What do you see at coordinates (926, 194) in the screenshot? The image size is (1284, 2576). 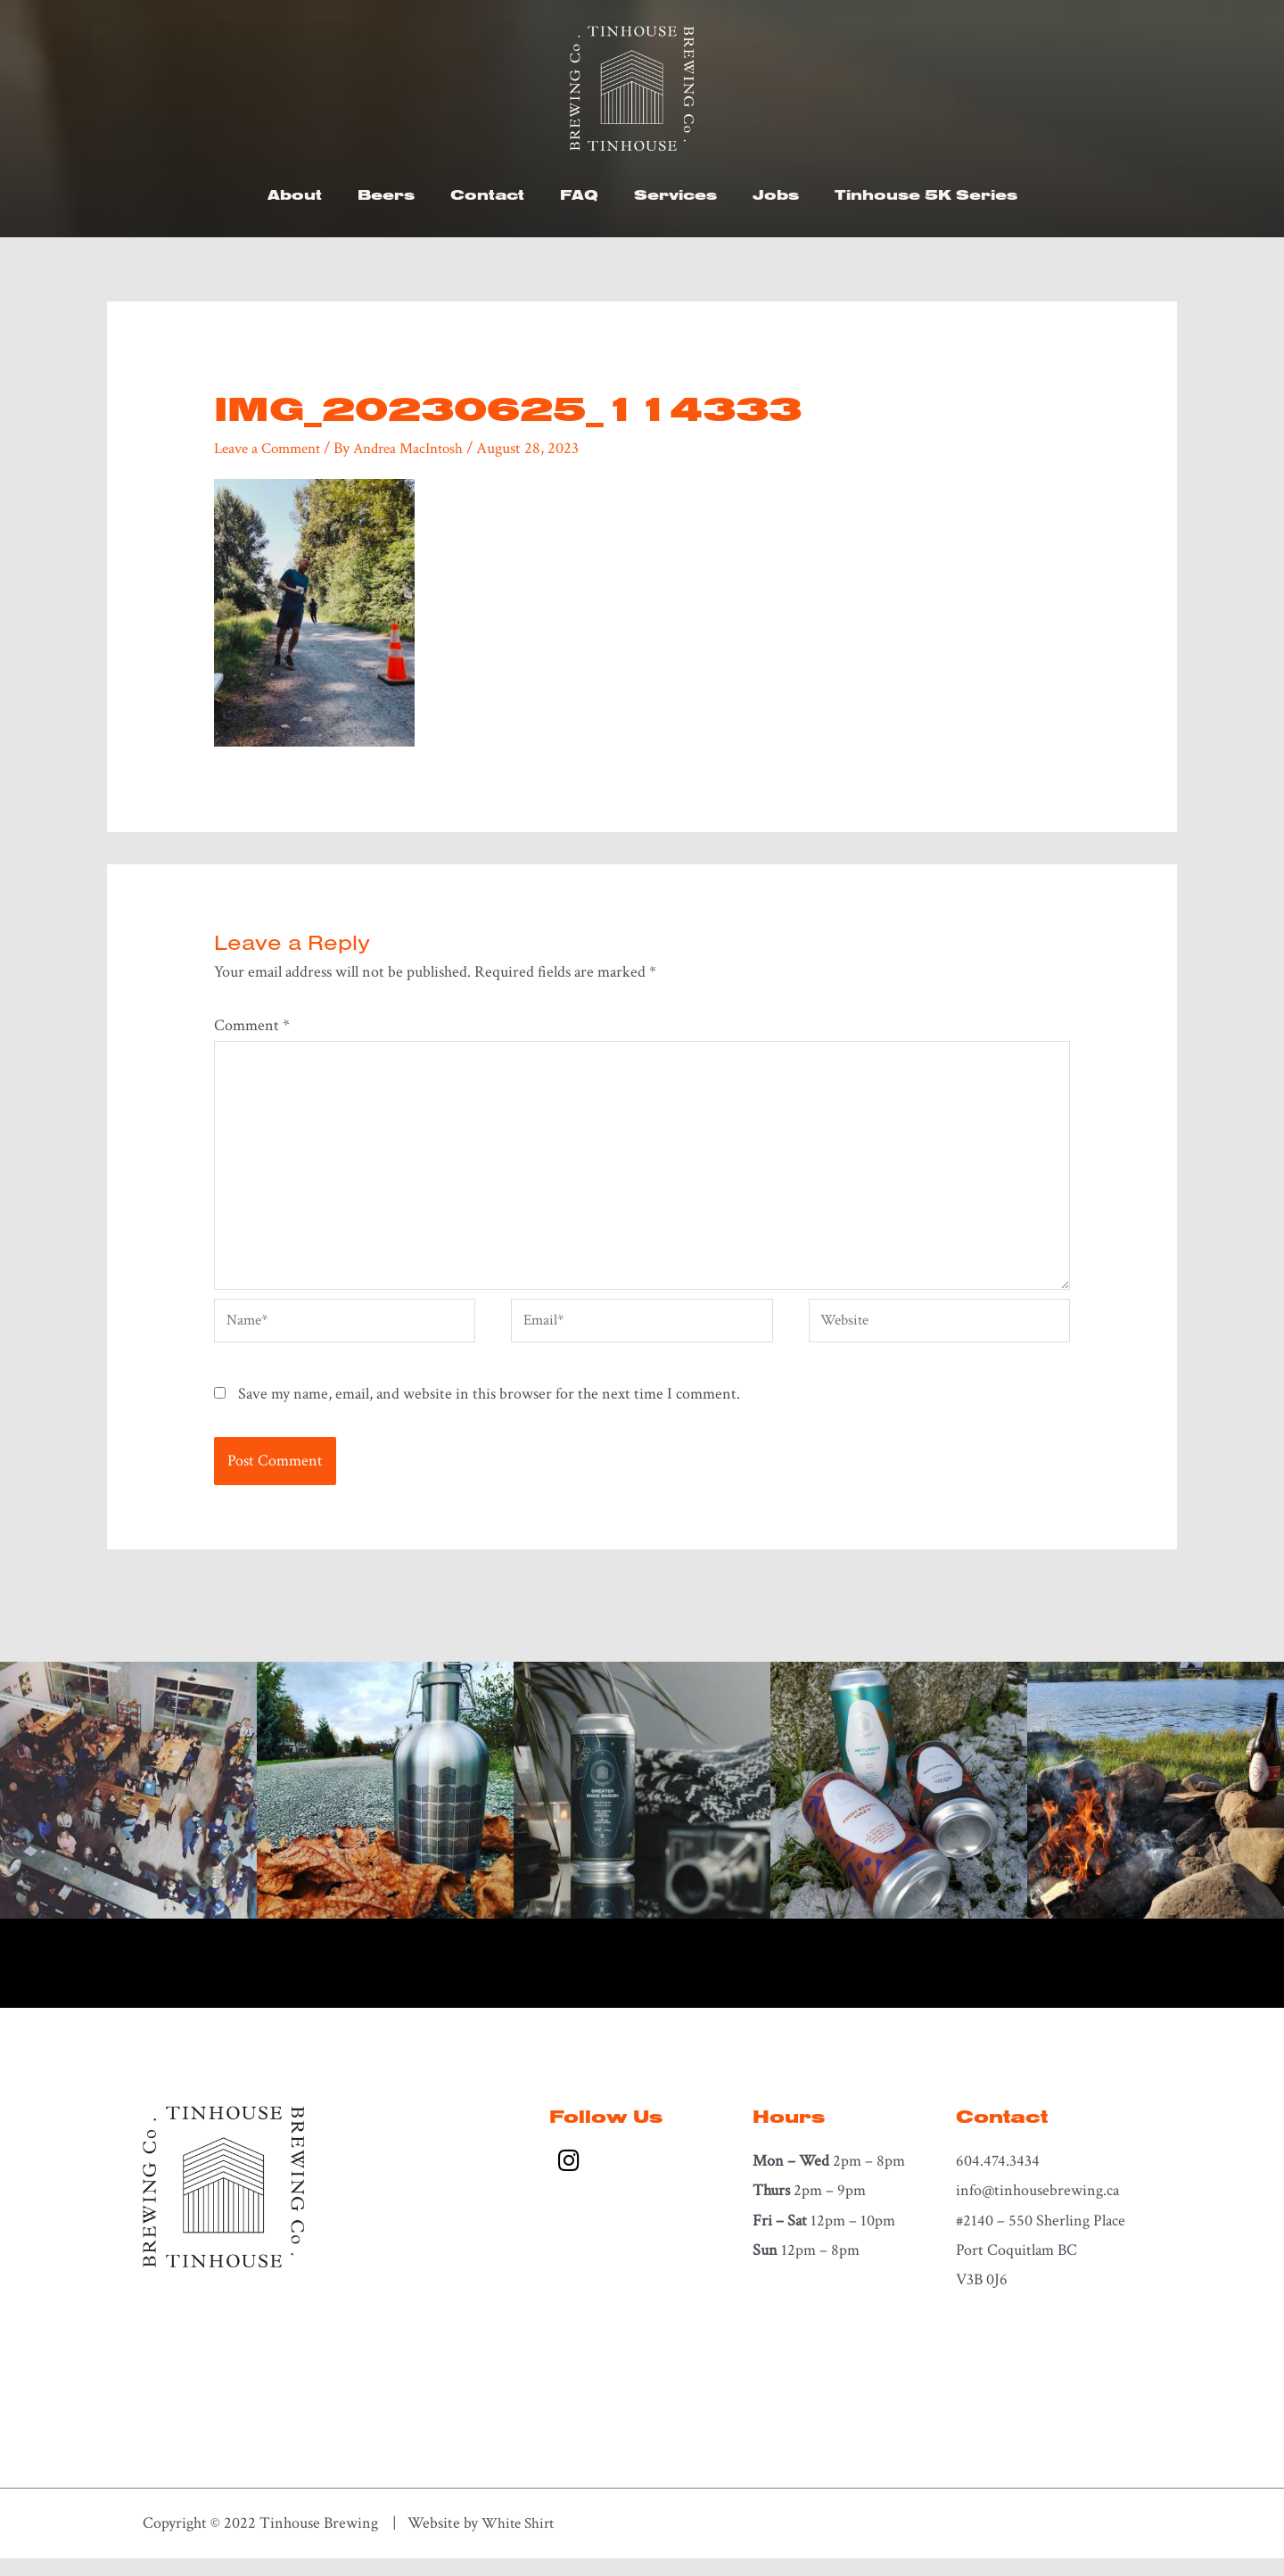 I see `Tinhouse 5K Series` at bounding box center [926, 194].